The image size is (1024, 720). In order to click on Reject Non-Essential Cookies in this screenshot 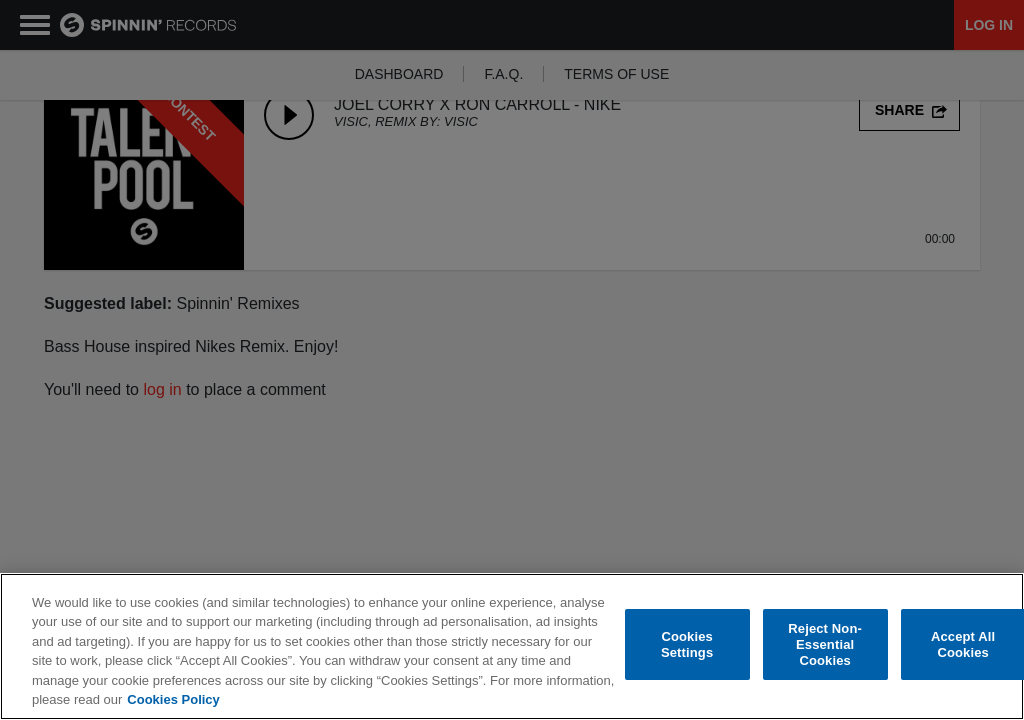, I will do `click(825, 645)`.